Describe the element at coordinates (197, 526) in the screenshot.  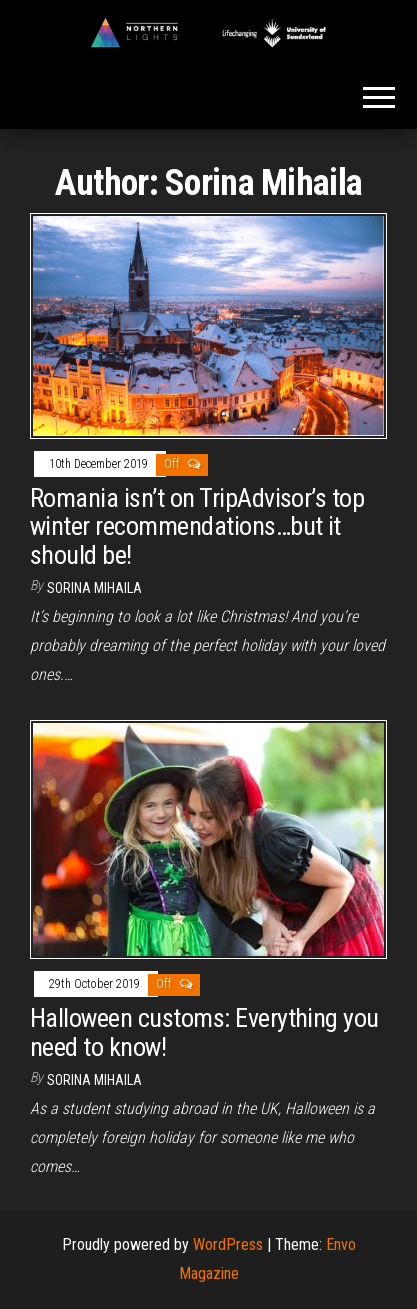
I see `Romania isn’t on TripAdvisor’s top winter recommendations…but it should be!` at that location.